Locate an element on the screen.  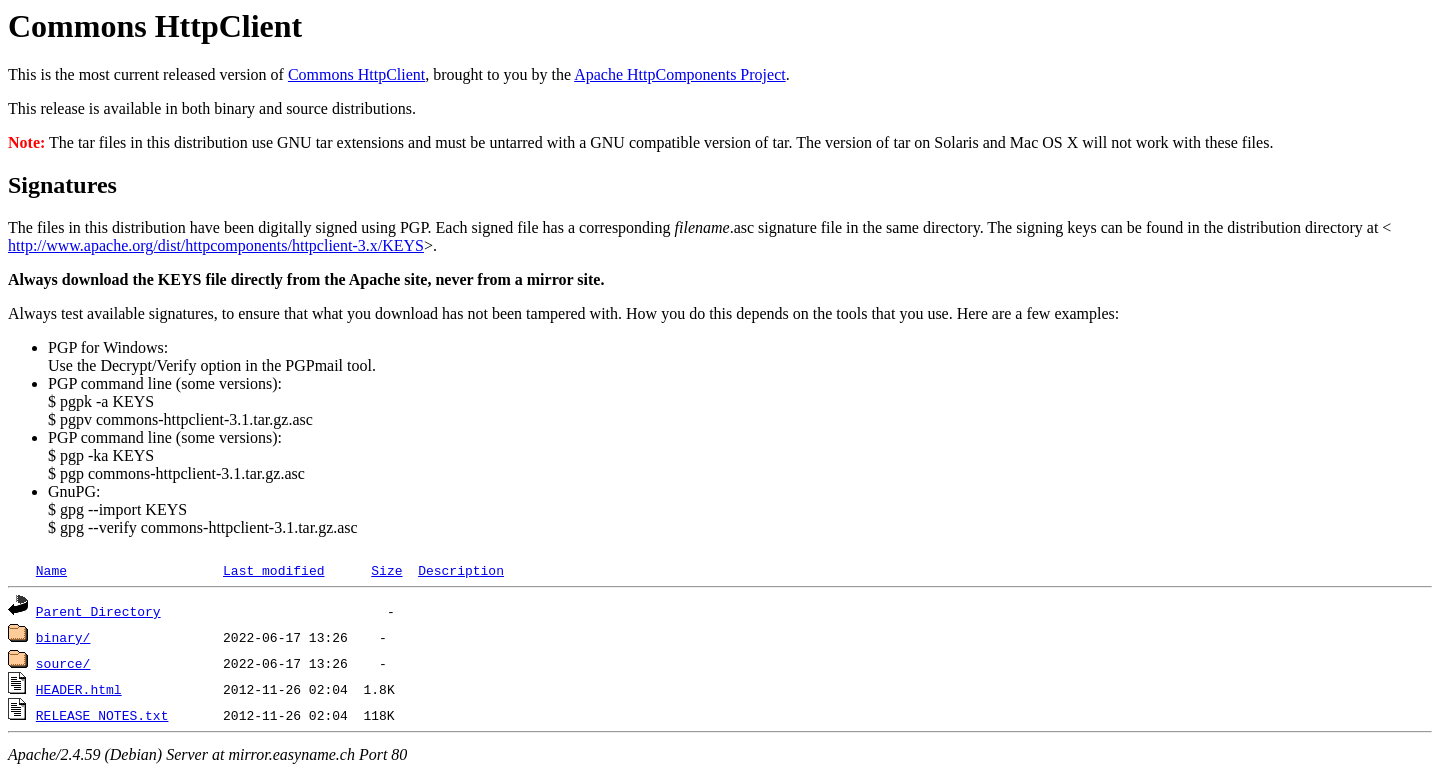
source/ is located at coordinates (63, 663).